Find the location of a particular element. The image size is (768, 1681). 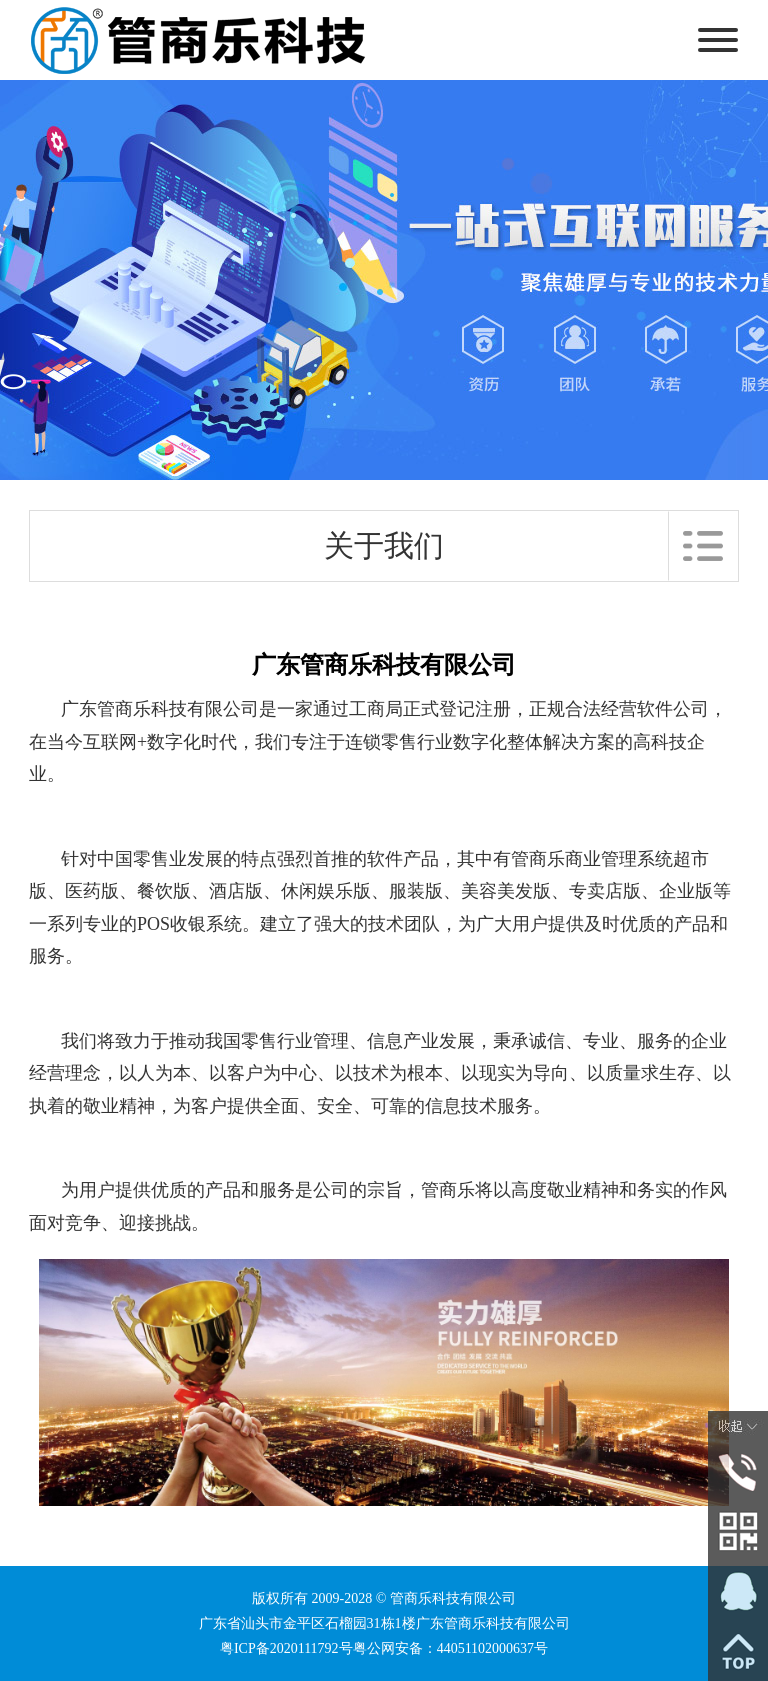

粤ICP备2020111792号 is located at coordinates (286, 1648).